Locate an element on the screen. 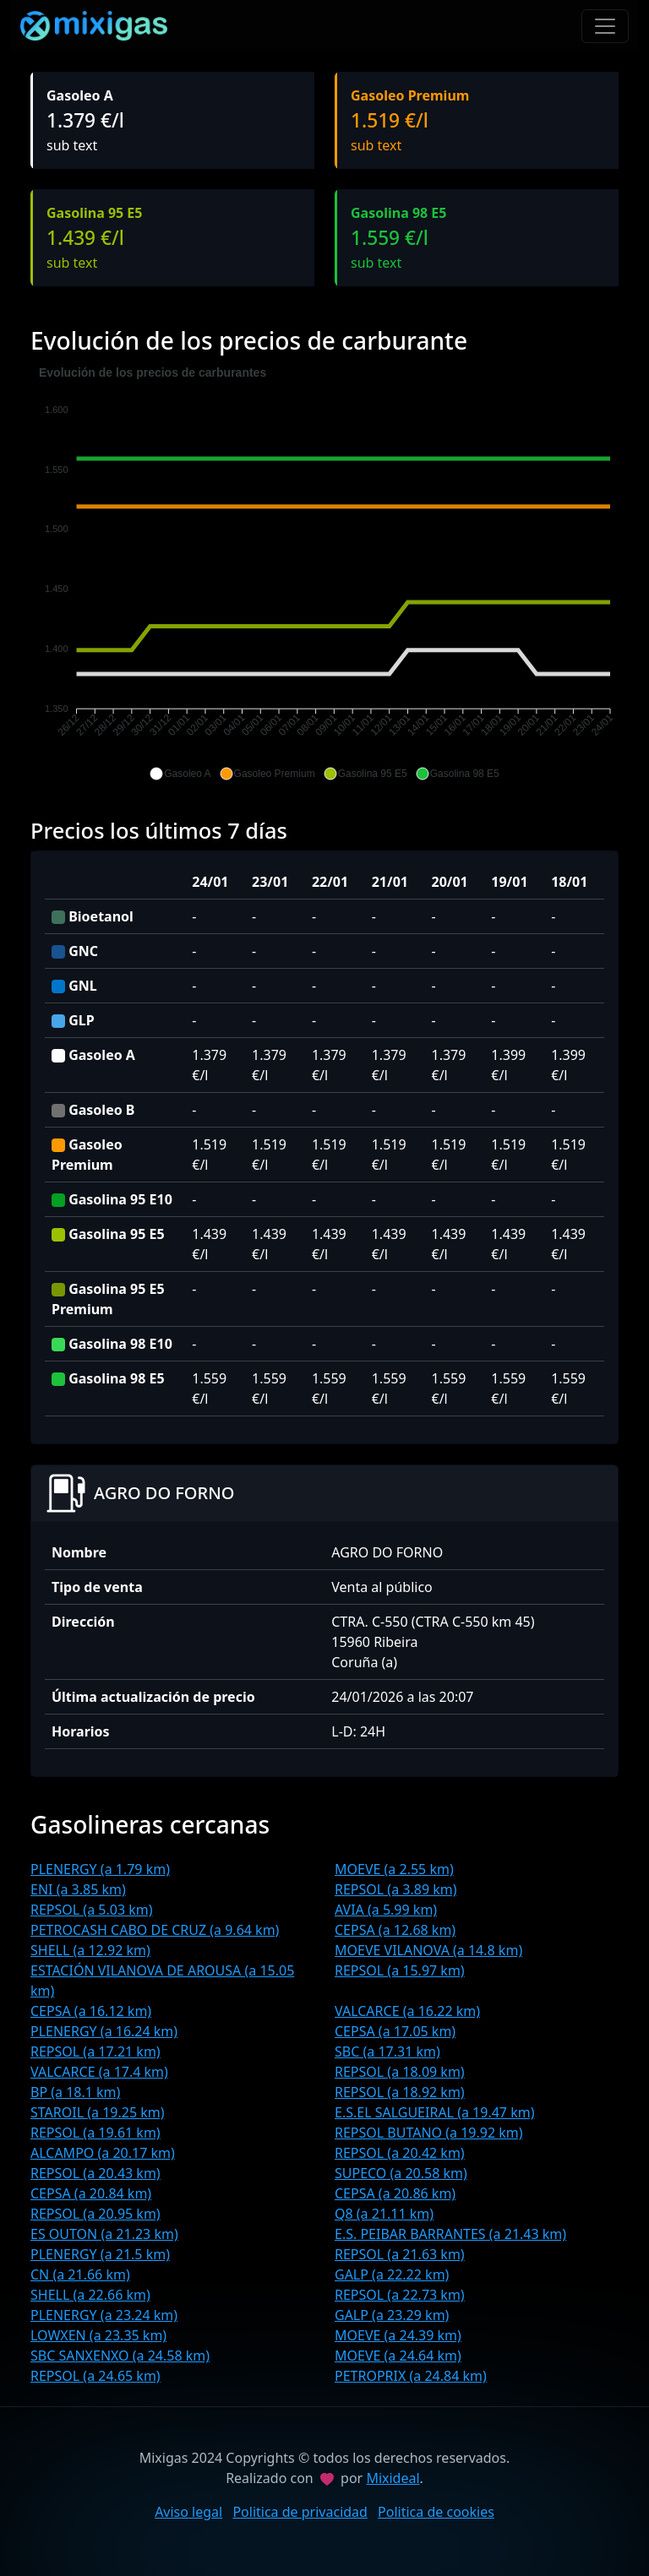 This screenshot has width=649, height=2576. MOEVE (a 24.64 km) is located at coordinates (398, 2355).